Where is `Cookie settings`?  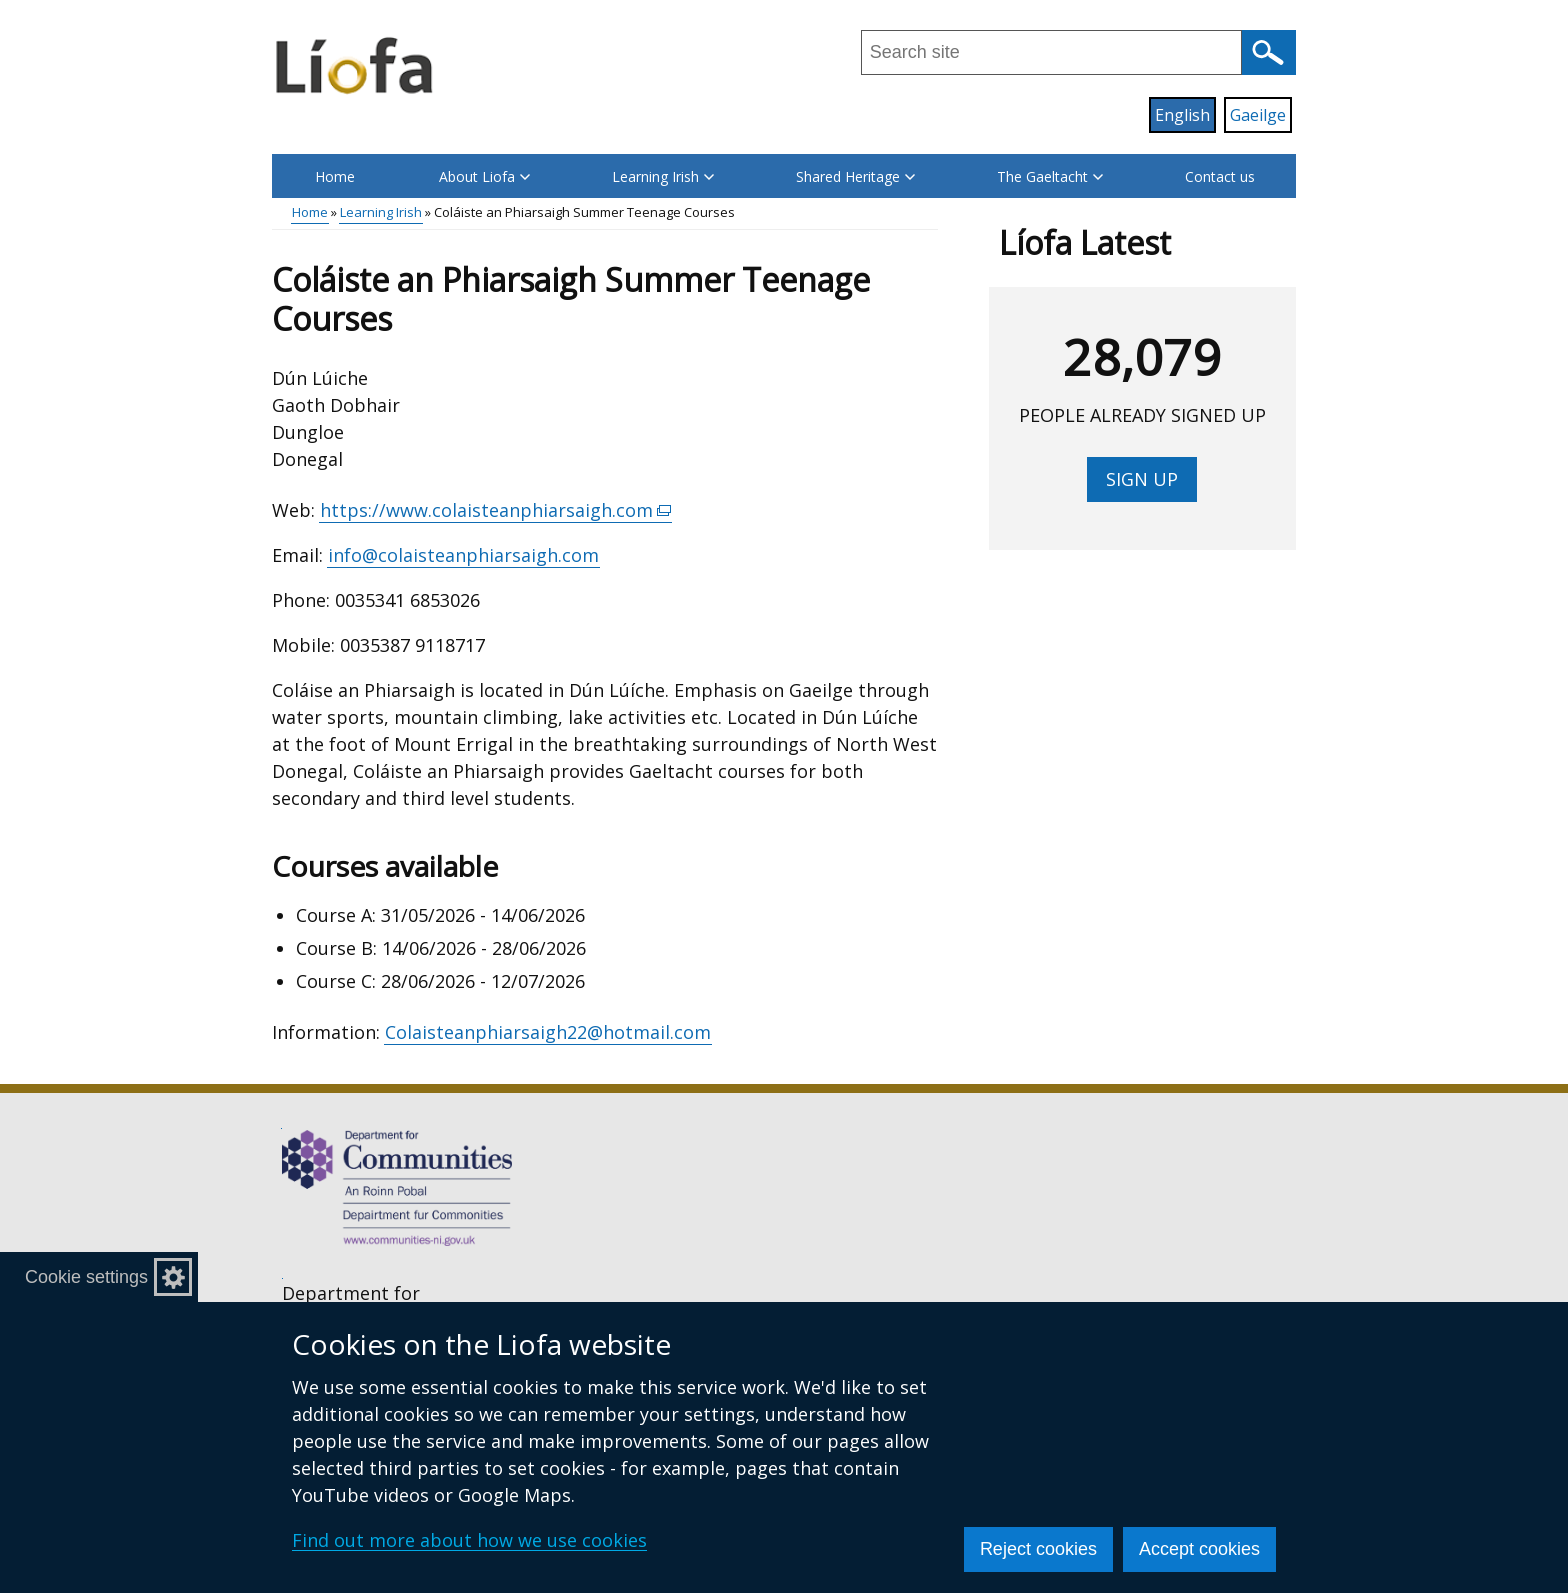
Cookie settings is located at coordinates (86, 1277).